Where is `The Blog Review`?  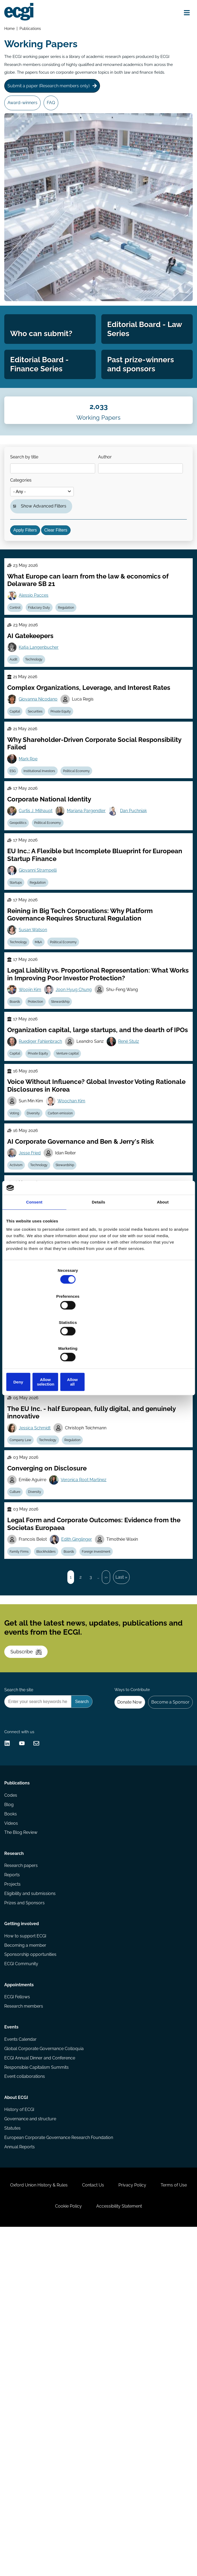 The Blog Review is located at coordinates (22, 2106).